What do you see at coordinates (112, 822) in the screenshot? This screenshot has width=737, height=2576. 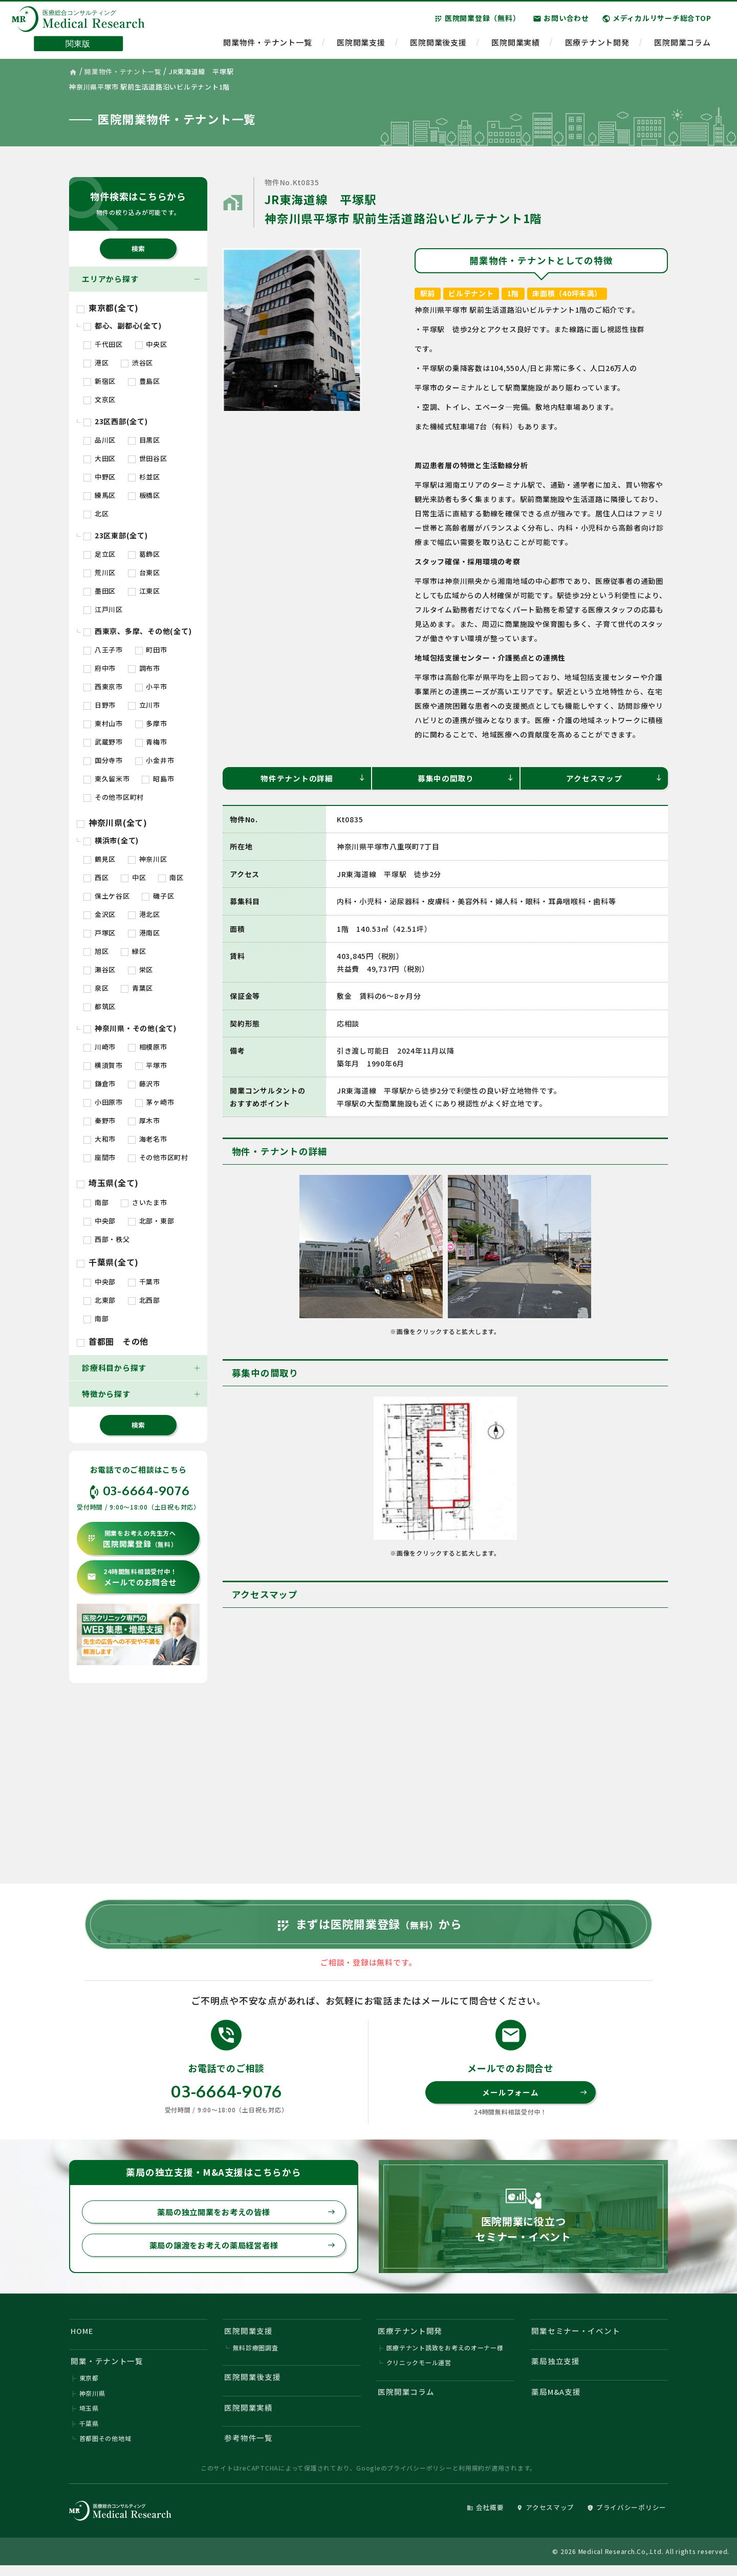 I see `神奈川県(全て)` at bounding box center [112, 822].